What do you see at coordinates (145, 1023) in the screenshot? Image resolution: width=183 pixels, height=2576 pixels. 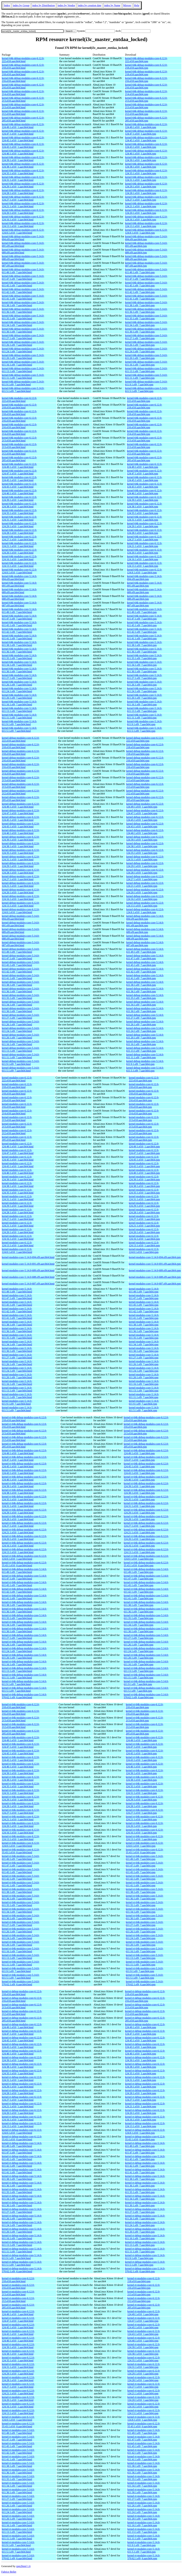 I see `kernel-debug-modules-core-5.14.0-611.26.1.el9_7.aarch64.rpm` at bounding box center [145, 1023].